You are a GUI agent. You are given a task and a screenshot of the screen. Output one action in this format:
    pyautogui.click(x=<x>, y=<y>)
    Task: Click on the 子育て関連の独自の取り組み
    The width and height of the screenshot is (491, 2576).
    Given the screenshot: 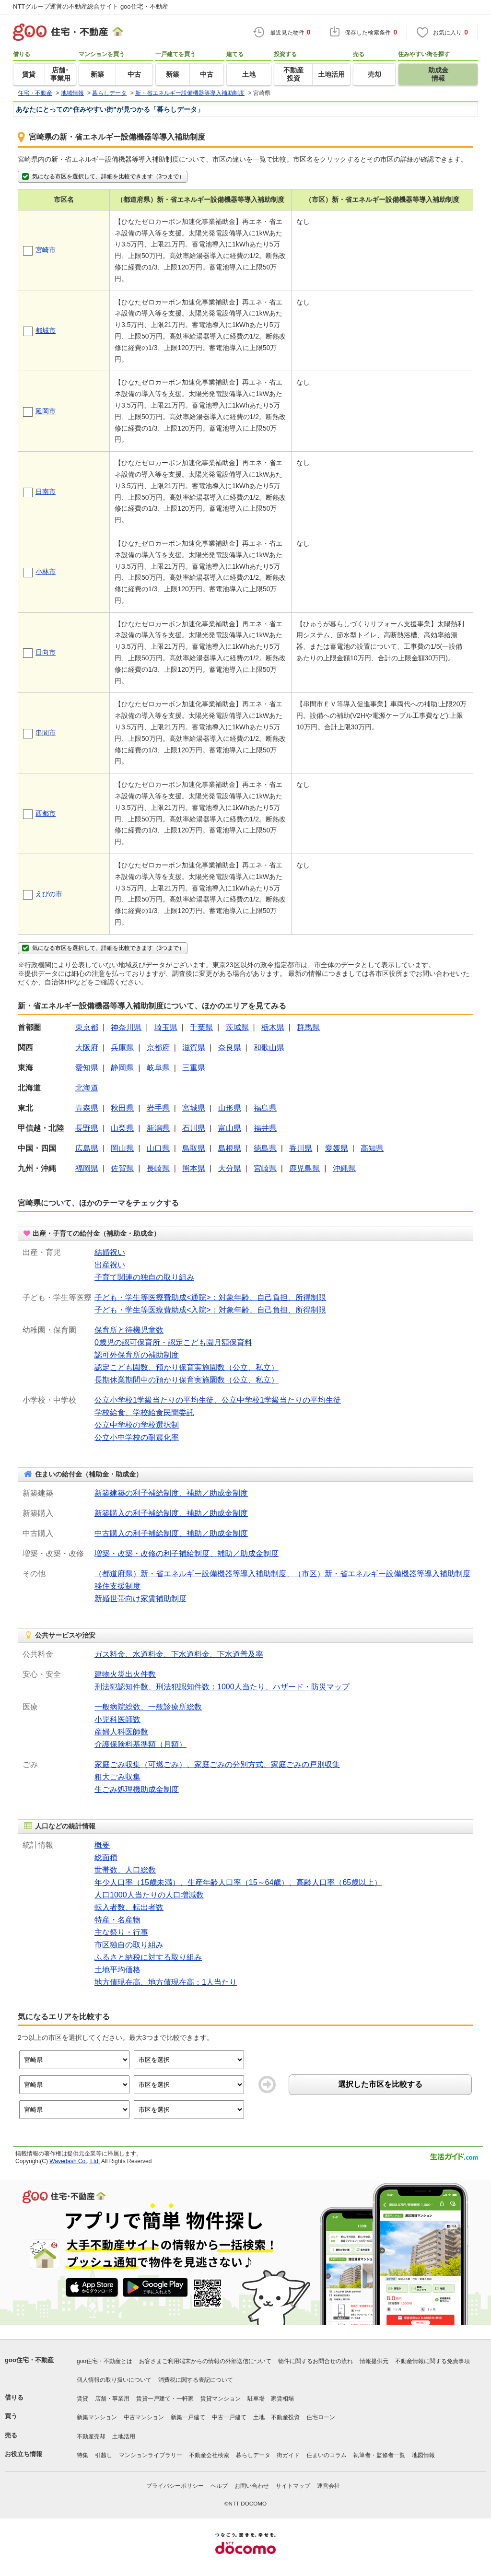 What is the action you would take?
    pyautogui.click(x=144, y=1277)
    